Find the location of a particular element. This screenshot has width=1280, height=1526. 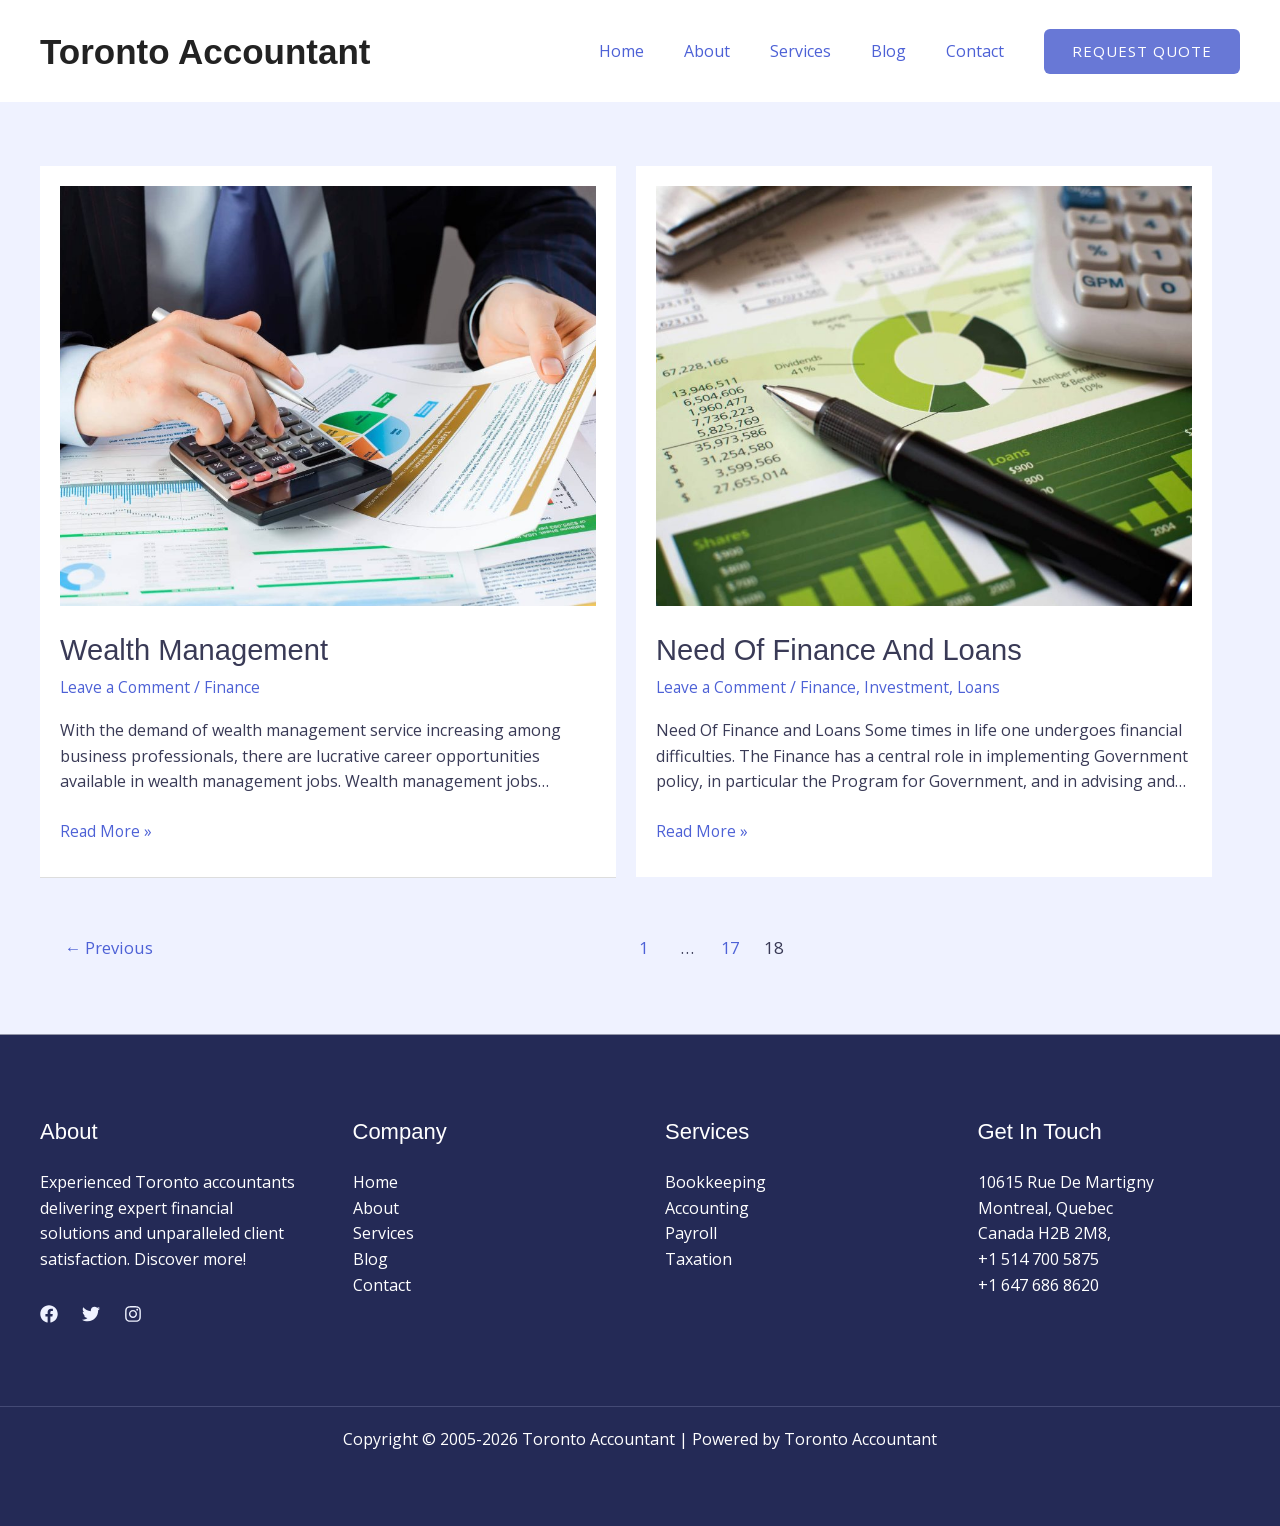

[Twitter] is located at coordinates (91, 1313).